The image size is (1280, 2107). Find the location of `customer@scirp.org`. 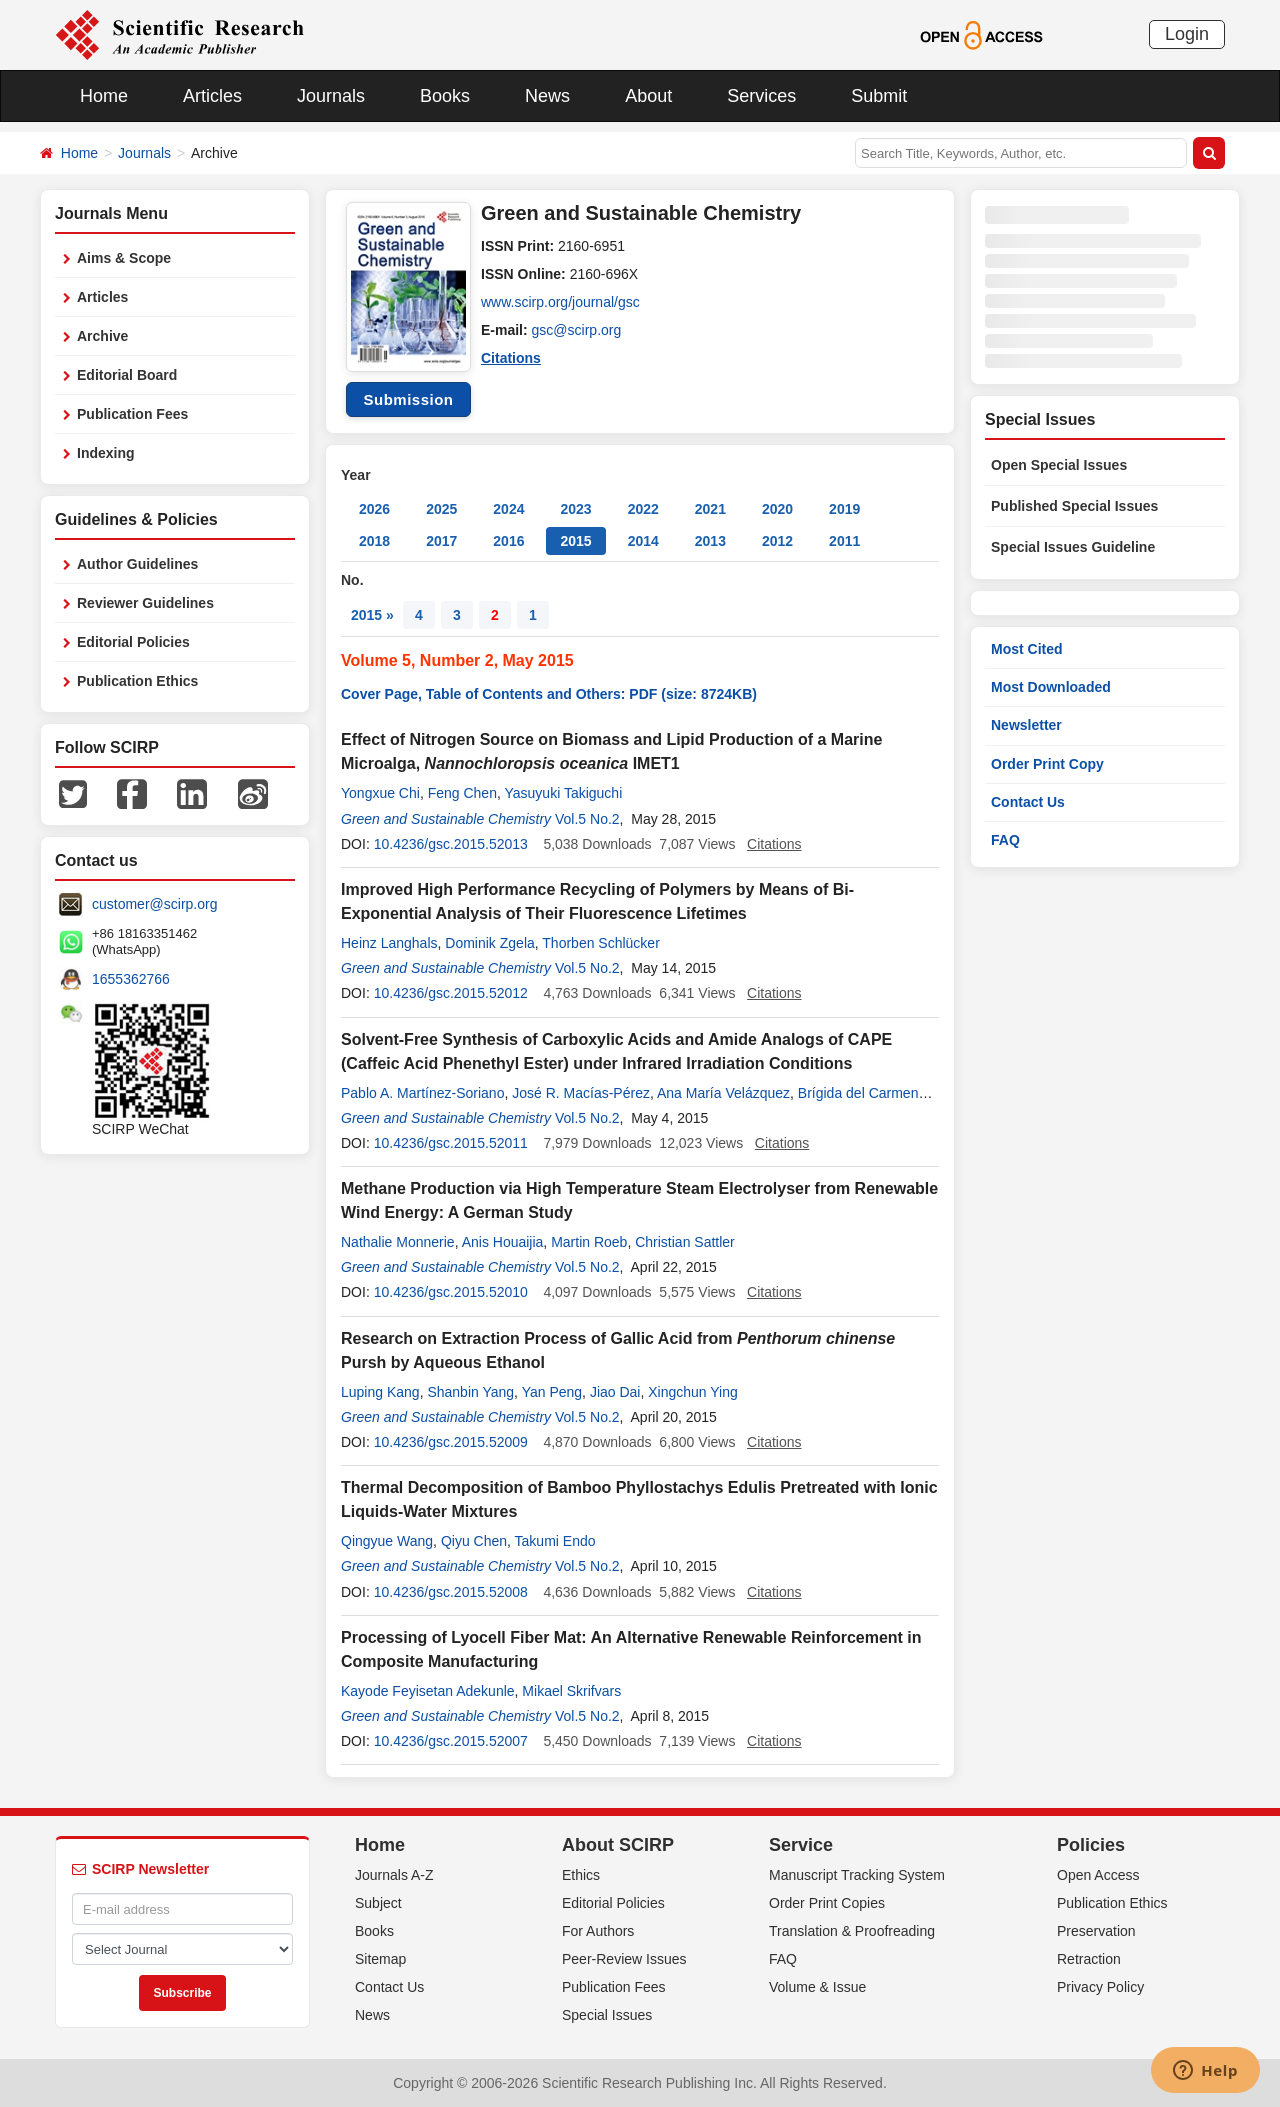

customer@scirp.org is located at coordinates (154, 904).